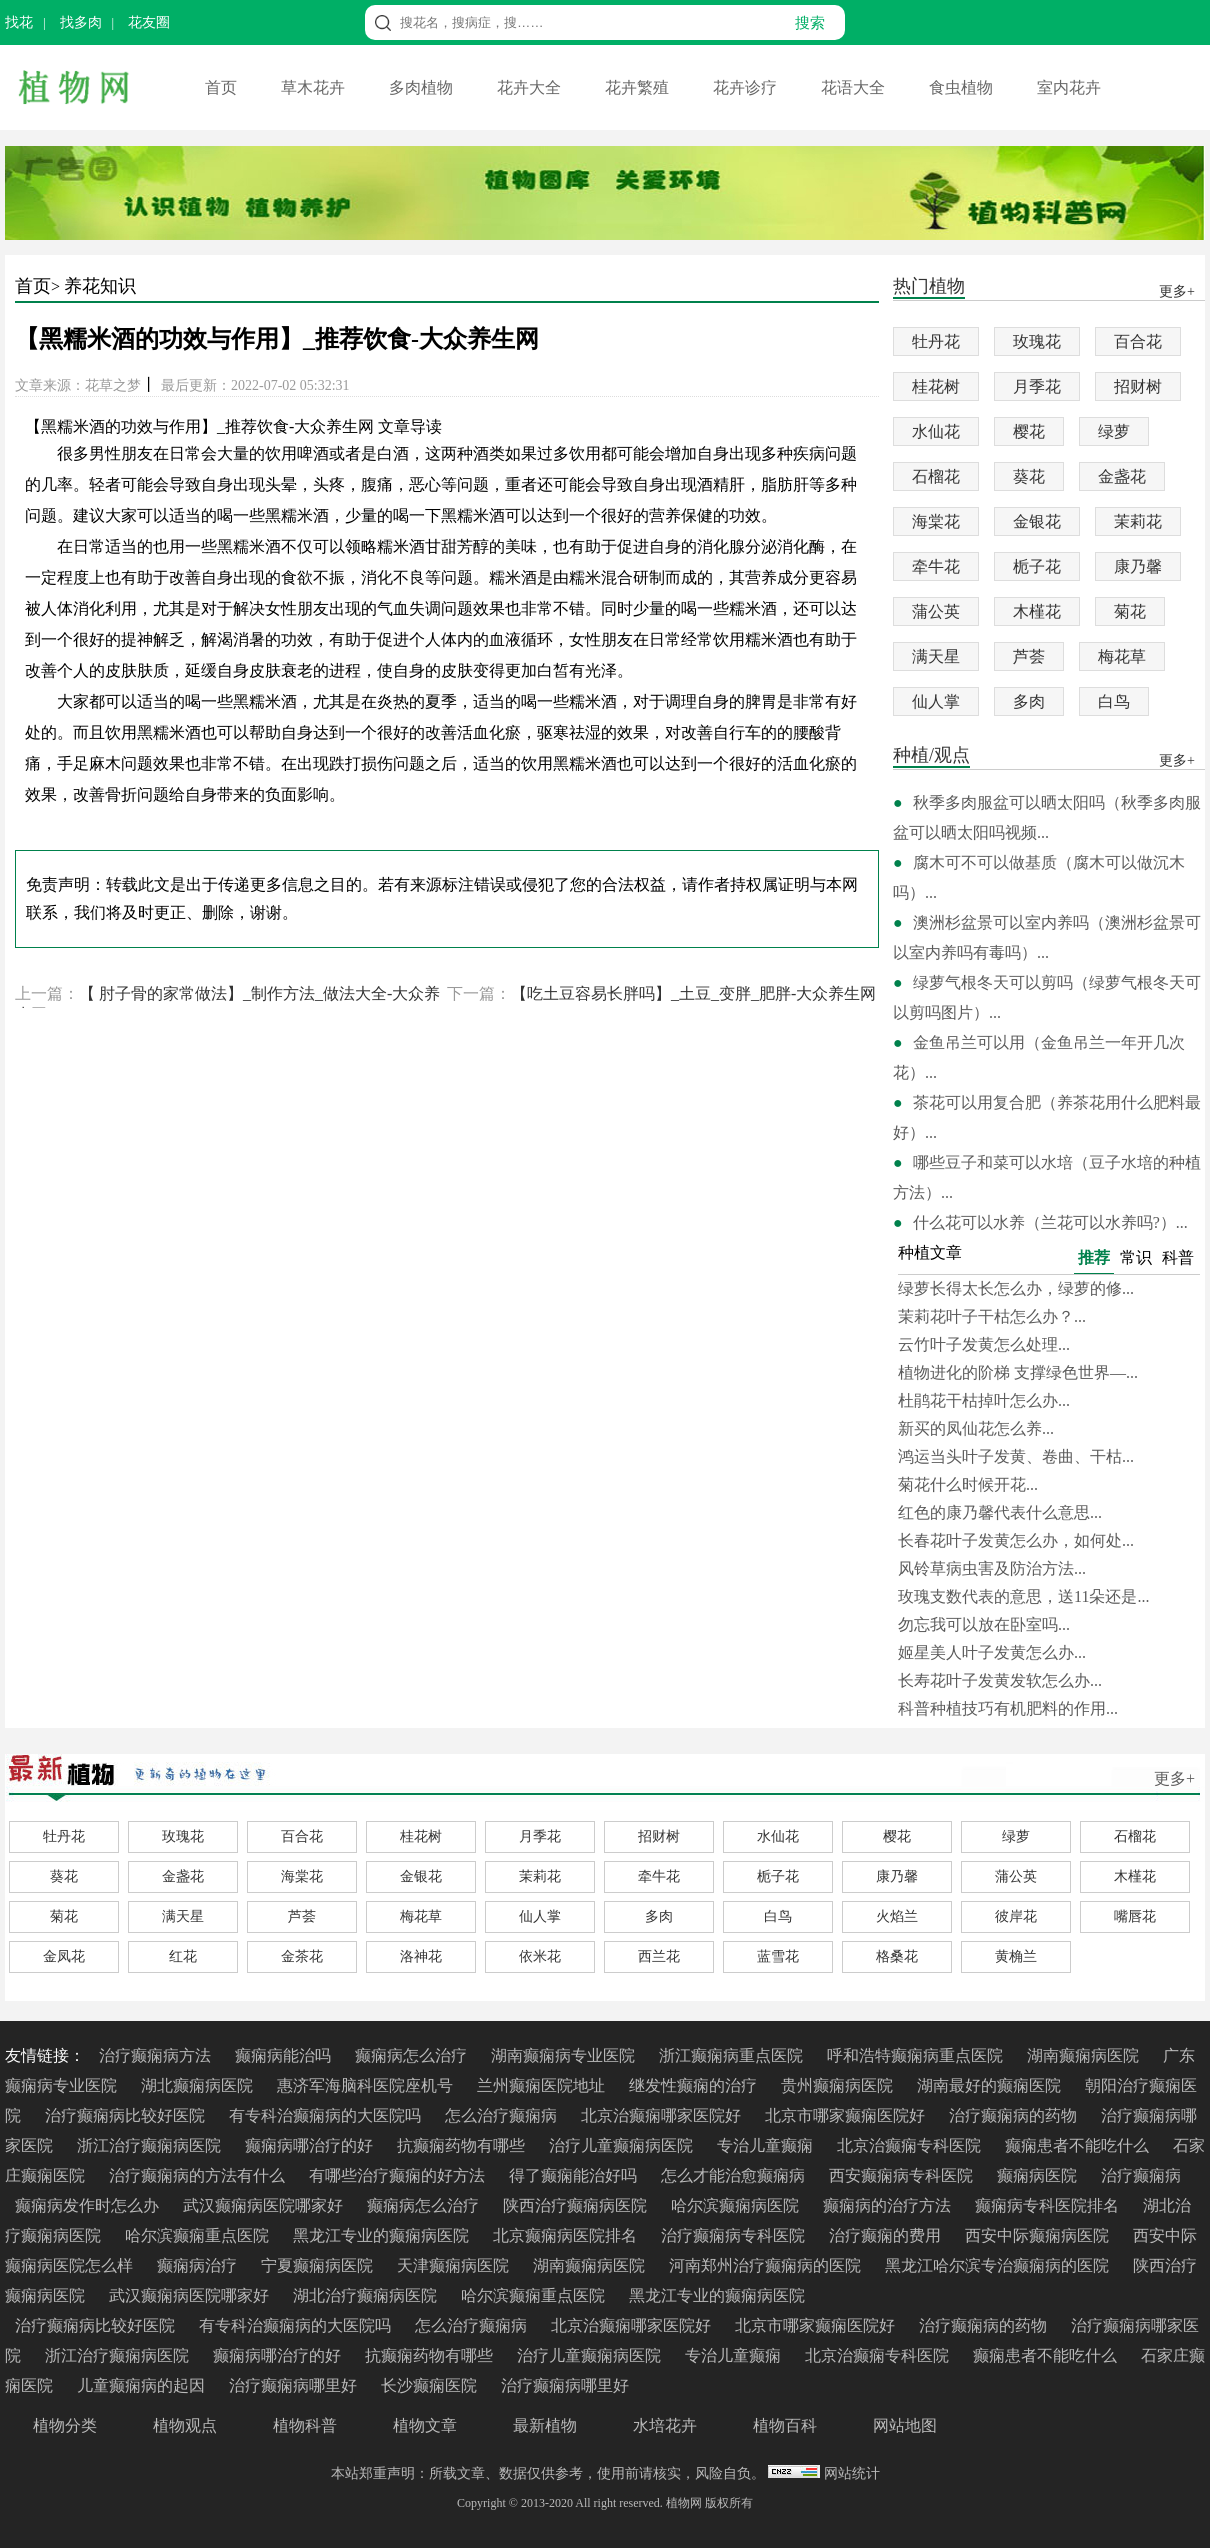 The width and height of the screenshot is (1210, 2548). What do you see at coordinates (199, 2235) in the screenshot?
I see `哈尔滨癫痫重点医院` at bounding box center [199, 2235].